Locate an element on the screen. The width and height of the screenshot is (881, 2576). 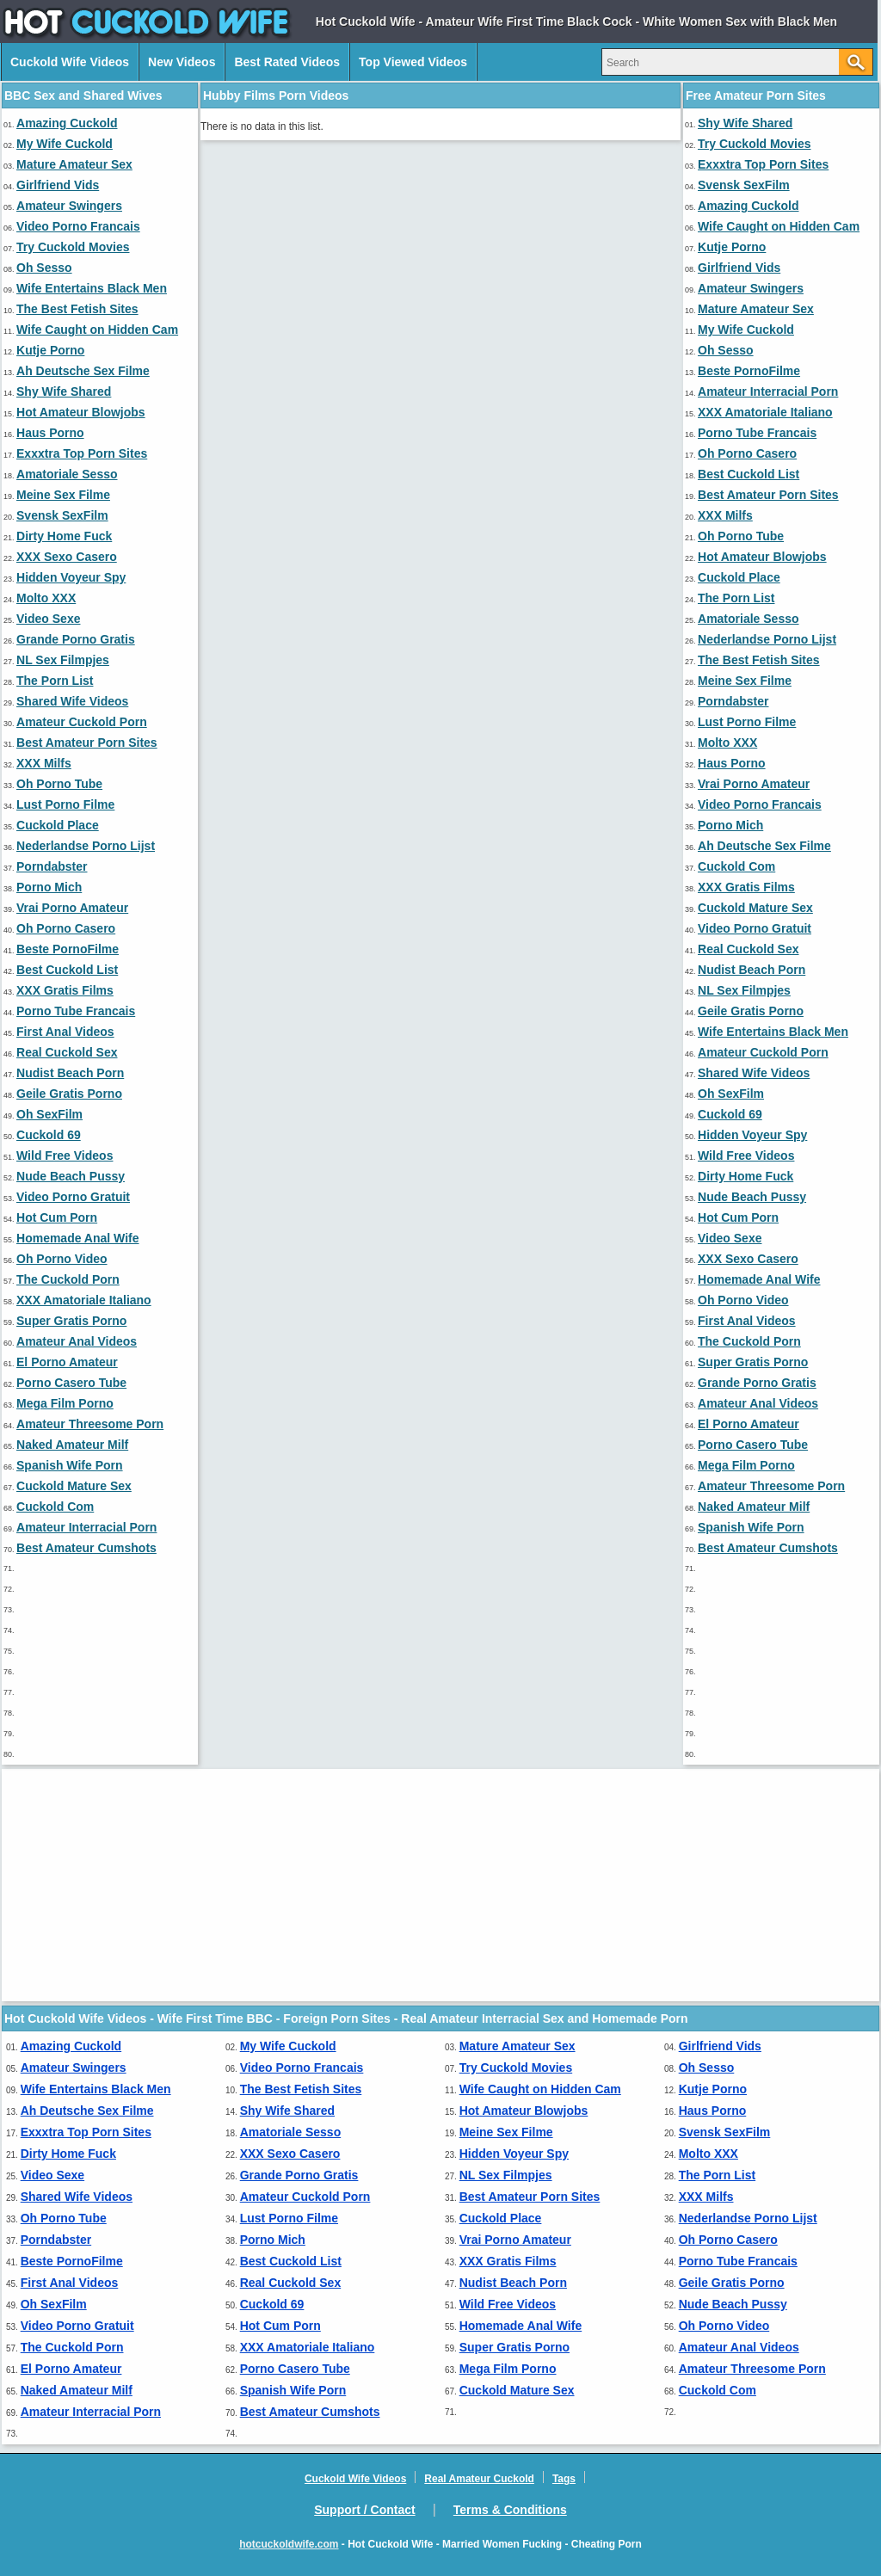
Porndabster is located at coordinates (51, 866).